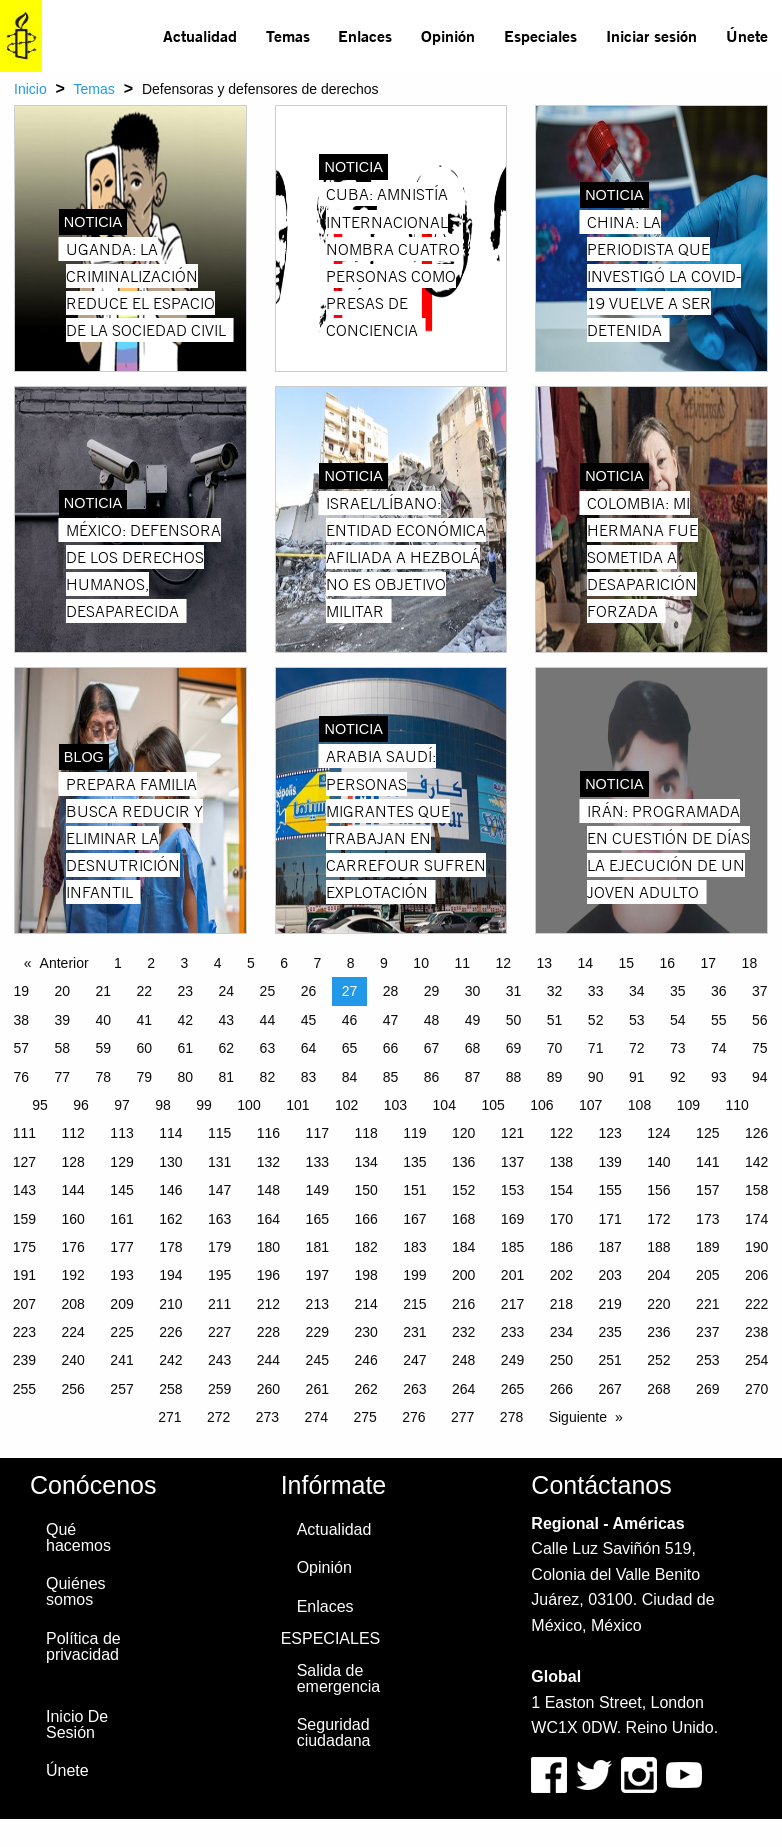  What do you see at coordinates (462, 963) in the screenshot?
I see `11 [Page 11]` at bounding box center [462, 963].